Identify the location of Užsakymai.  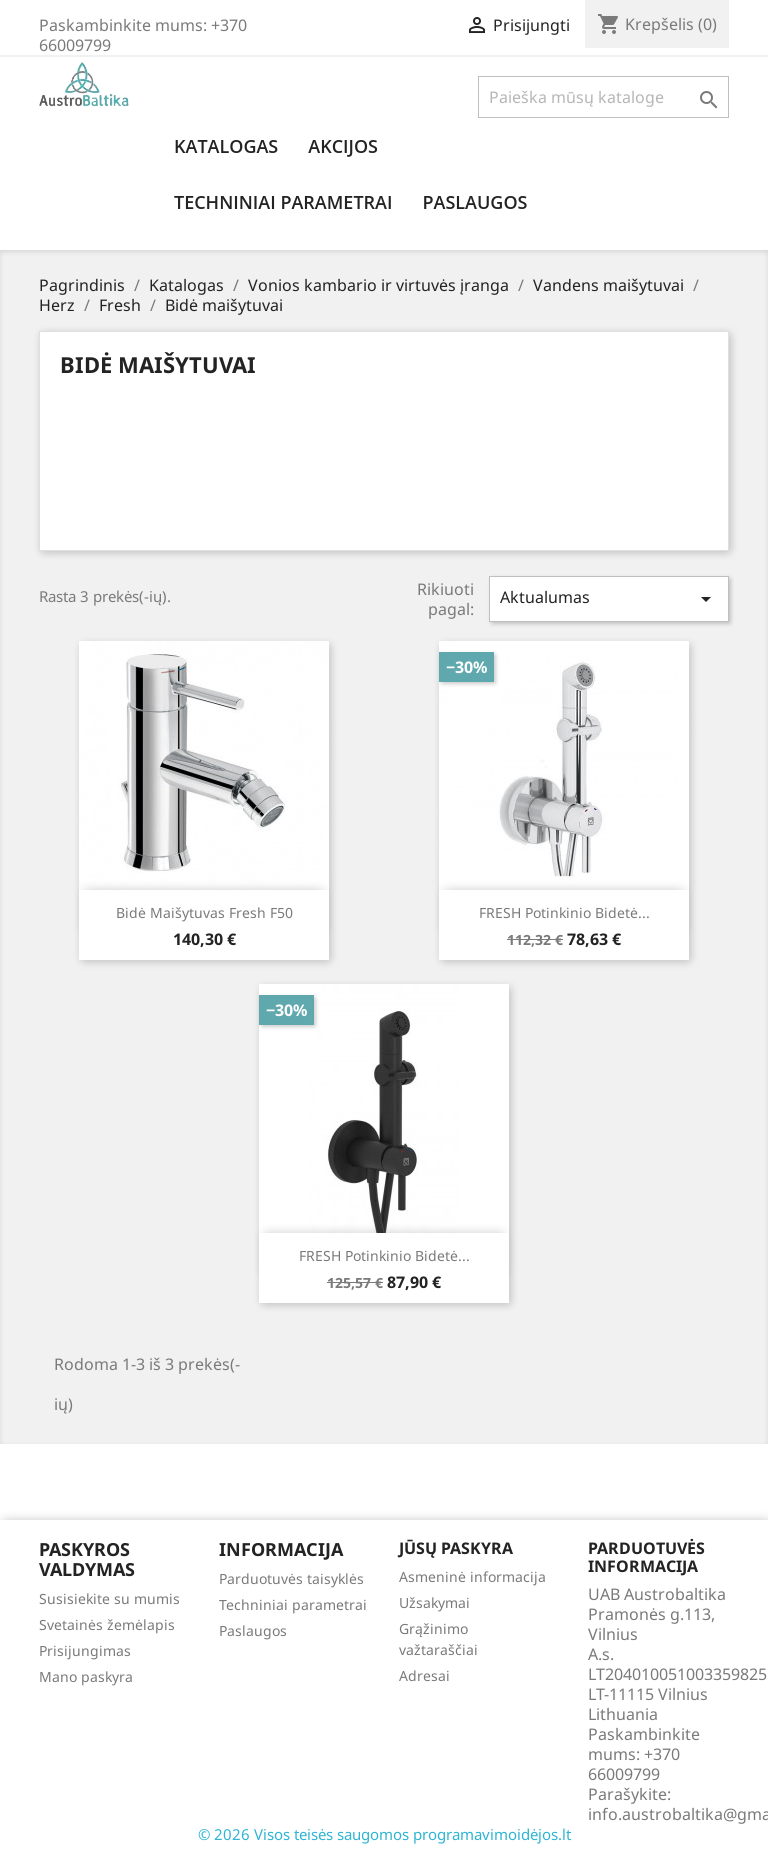
(434, 1602).